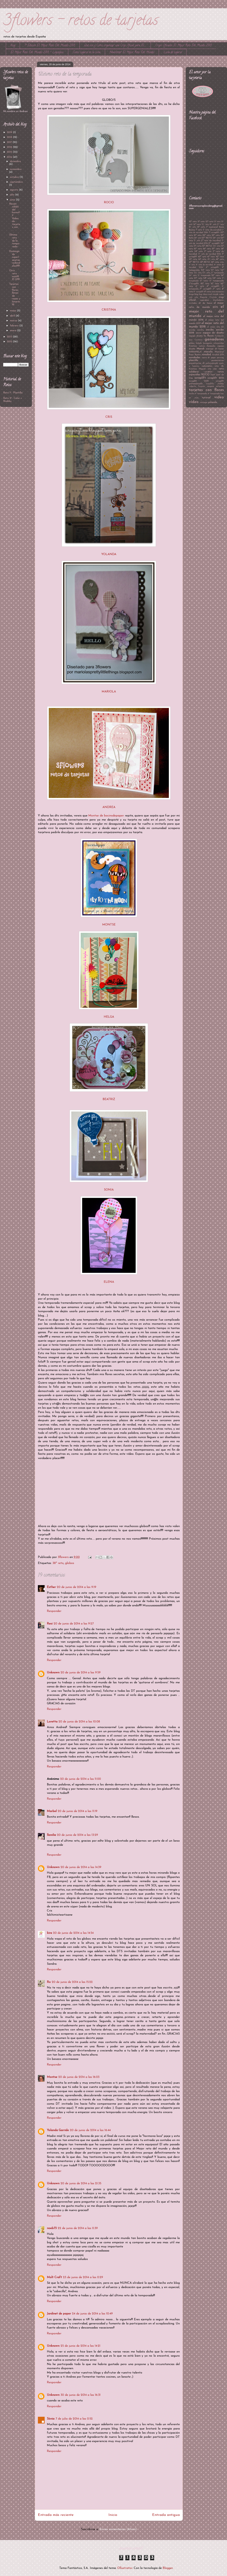  What do you see at coordinates (13, 316) in the screenshot?
I see `abril` at bounding box center [13, 316].